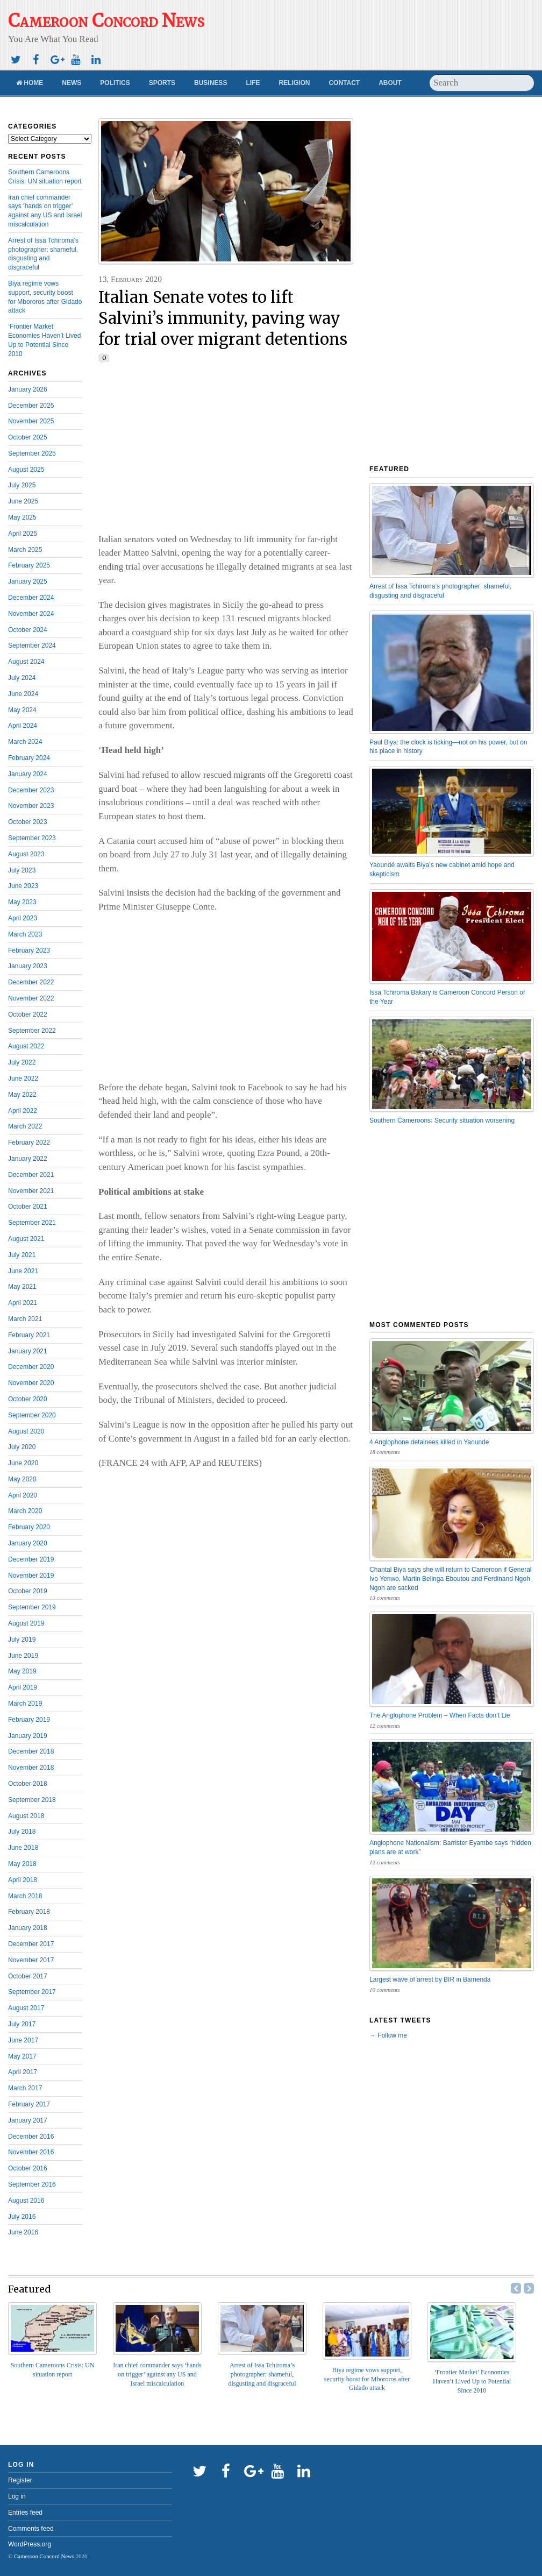 The height and width of the screenshot is (2576, 542). What do you see at coordinates (447, 997) in the screenshot?
I see `Issa Tchiroma Bakary is Cameroon Concord Person of the Year` at bounding box center [447, 997].